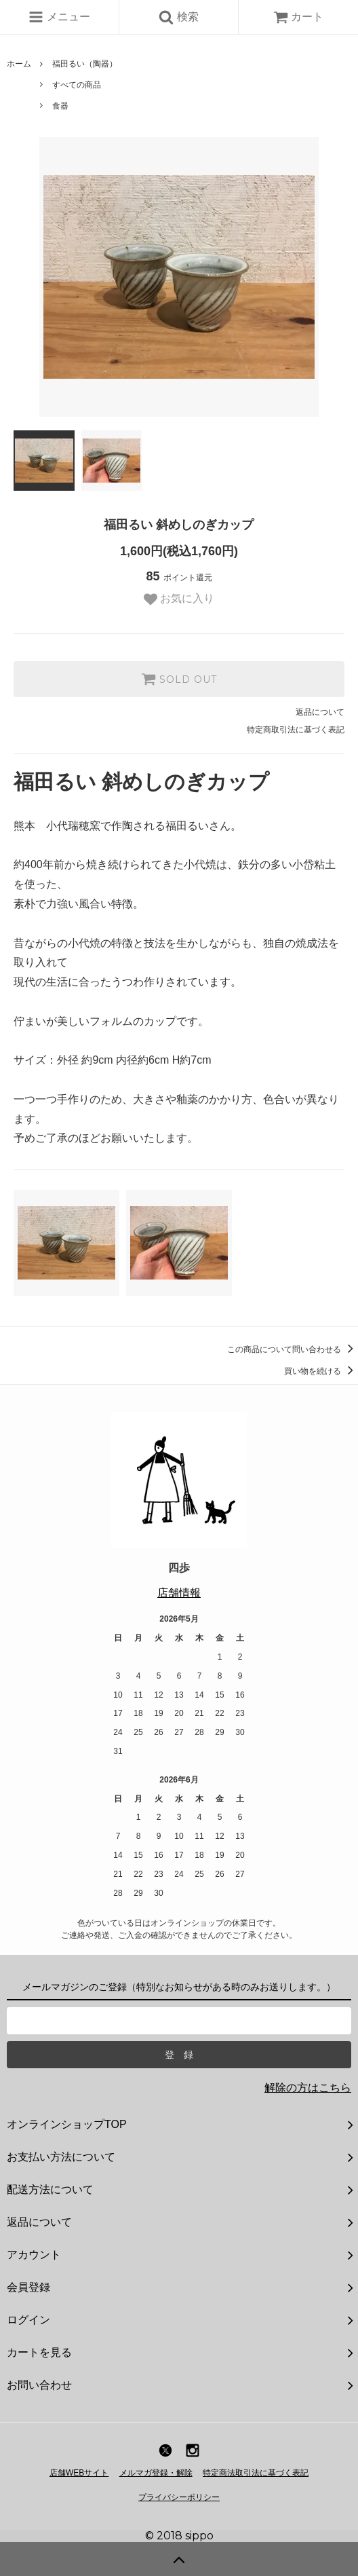 This screenshot has height=2576, width=358. I want to click on プライバシーポリシー, so click(179, 2497).